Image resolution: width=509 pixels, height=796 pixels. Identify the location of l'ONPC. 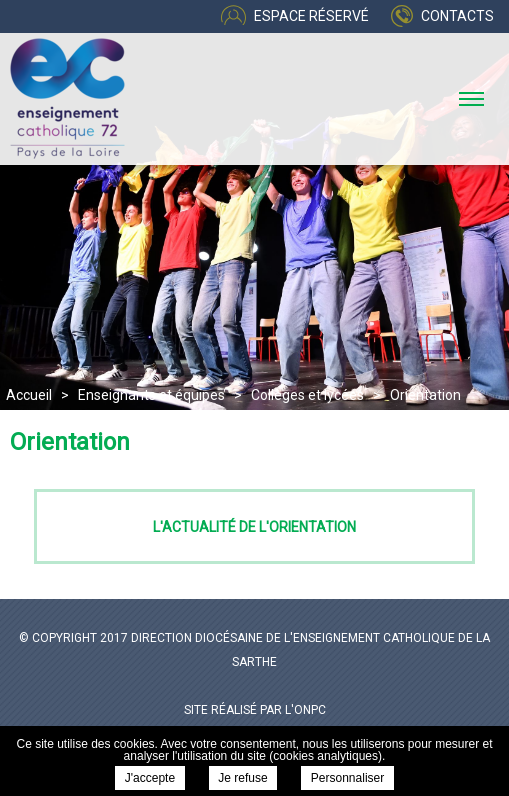
(305, 710).